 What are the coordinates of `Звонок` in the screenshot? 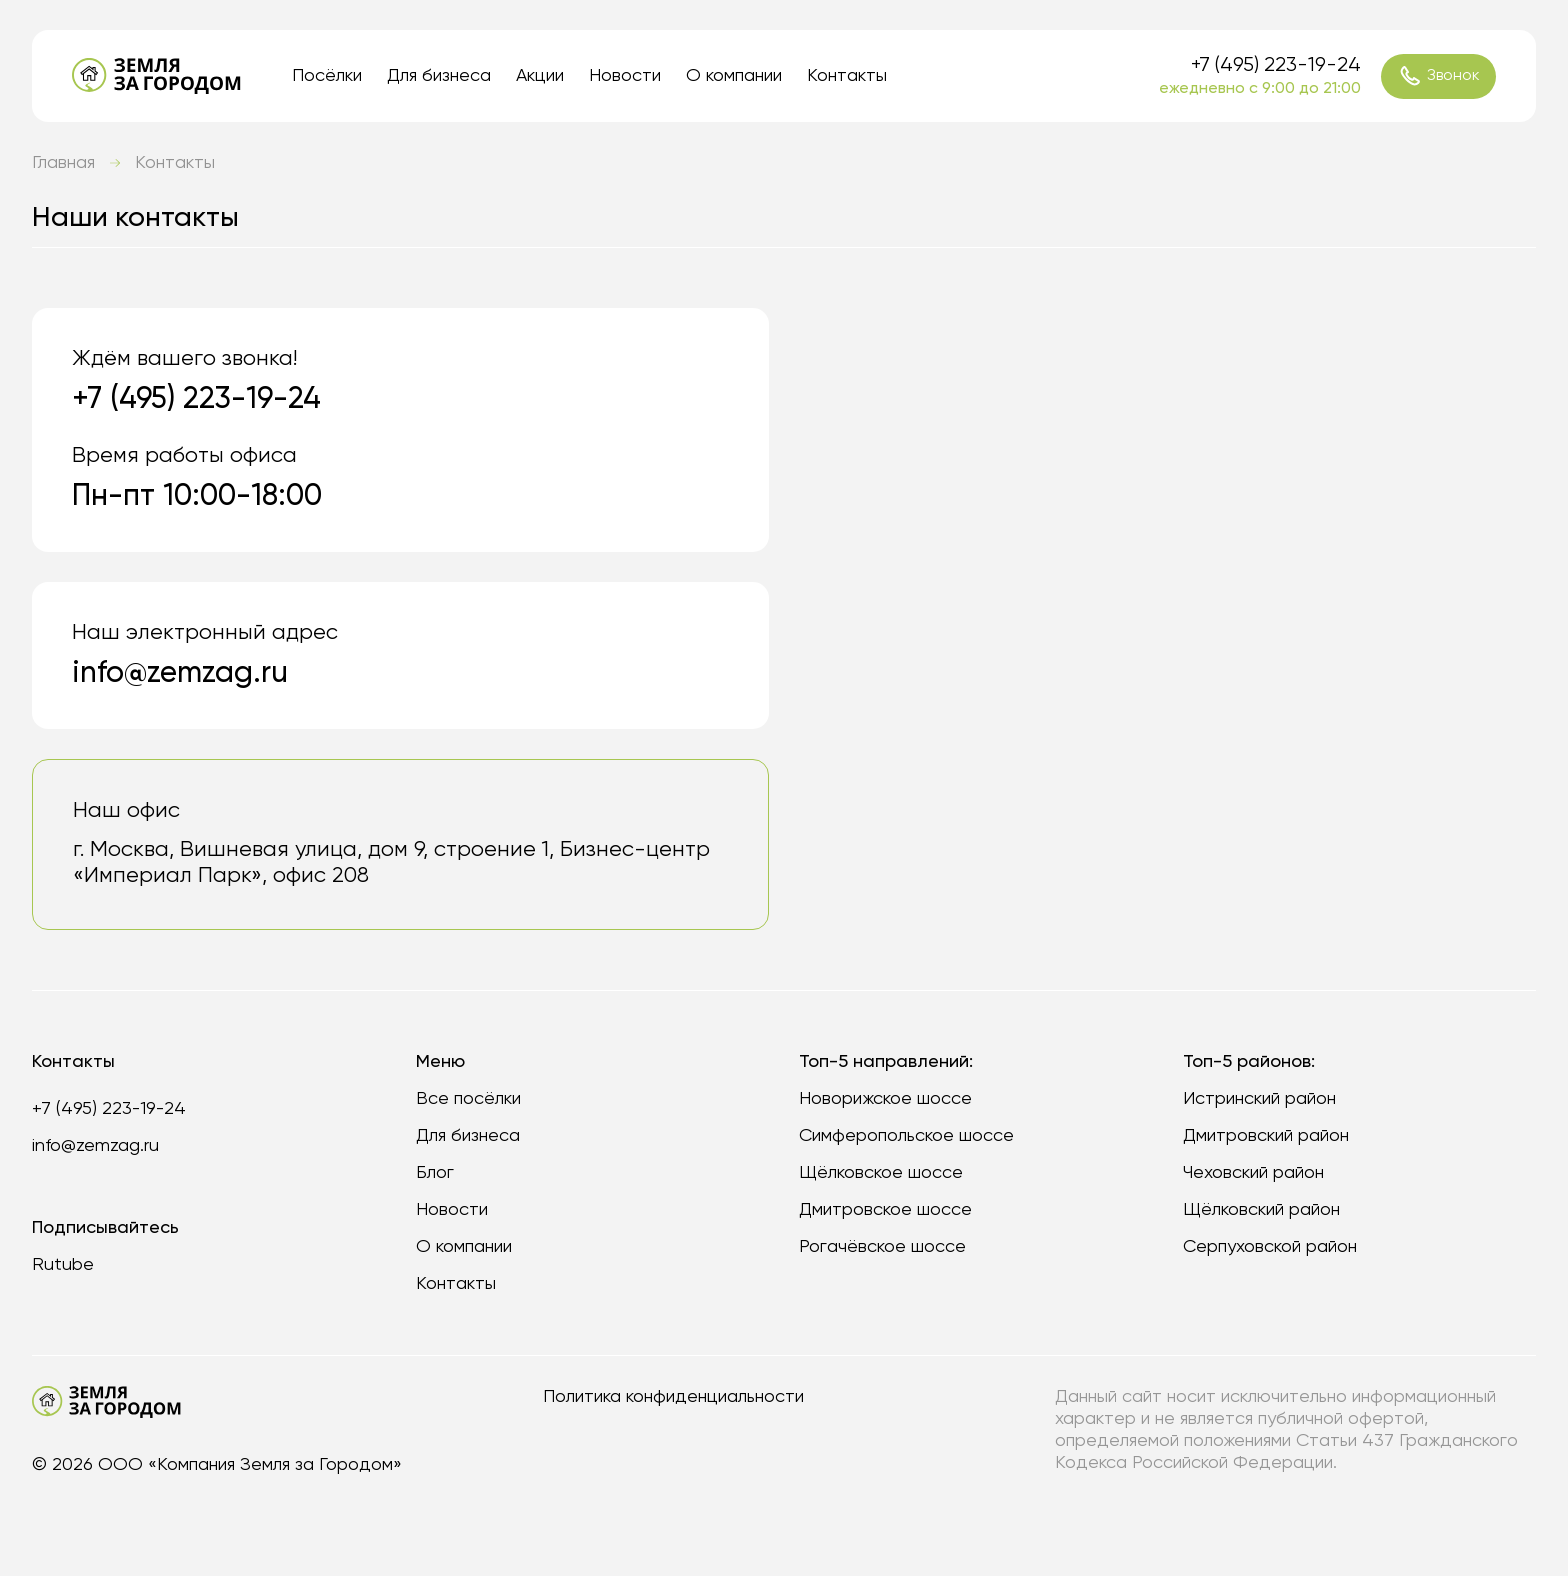 It's located at (1439, 76).